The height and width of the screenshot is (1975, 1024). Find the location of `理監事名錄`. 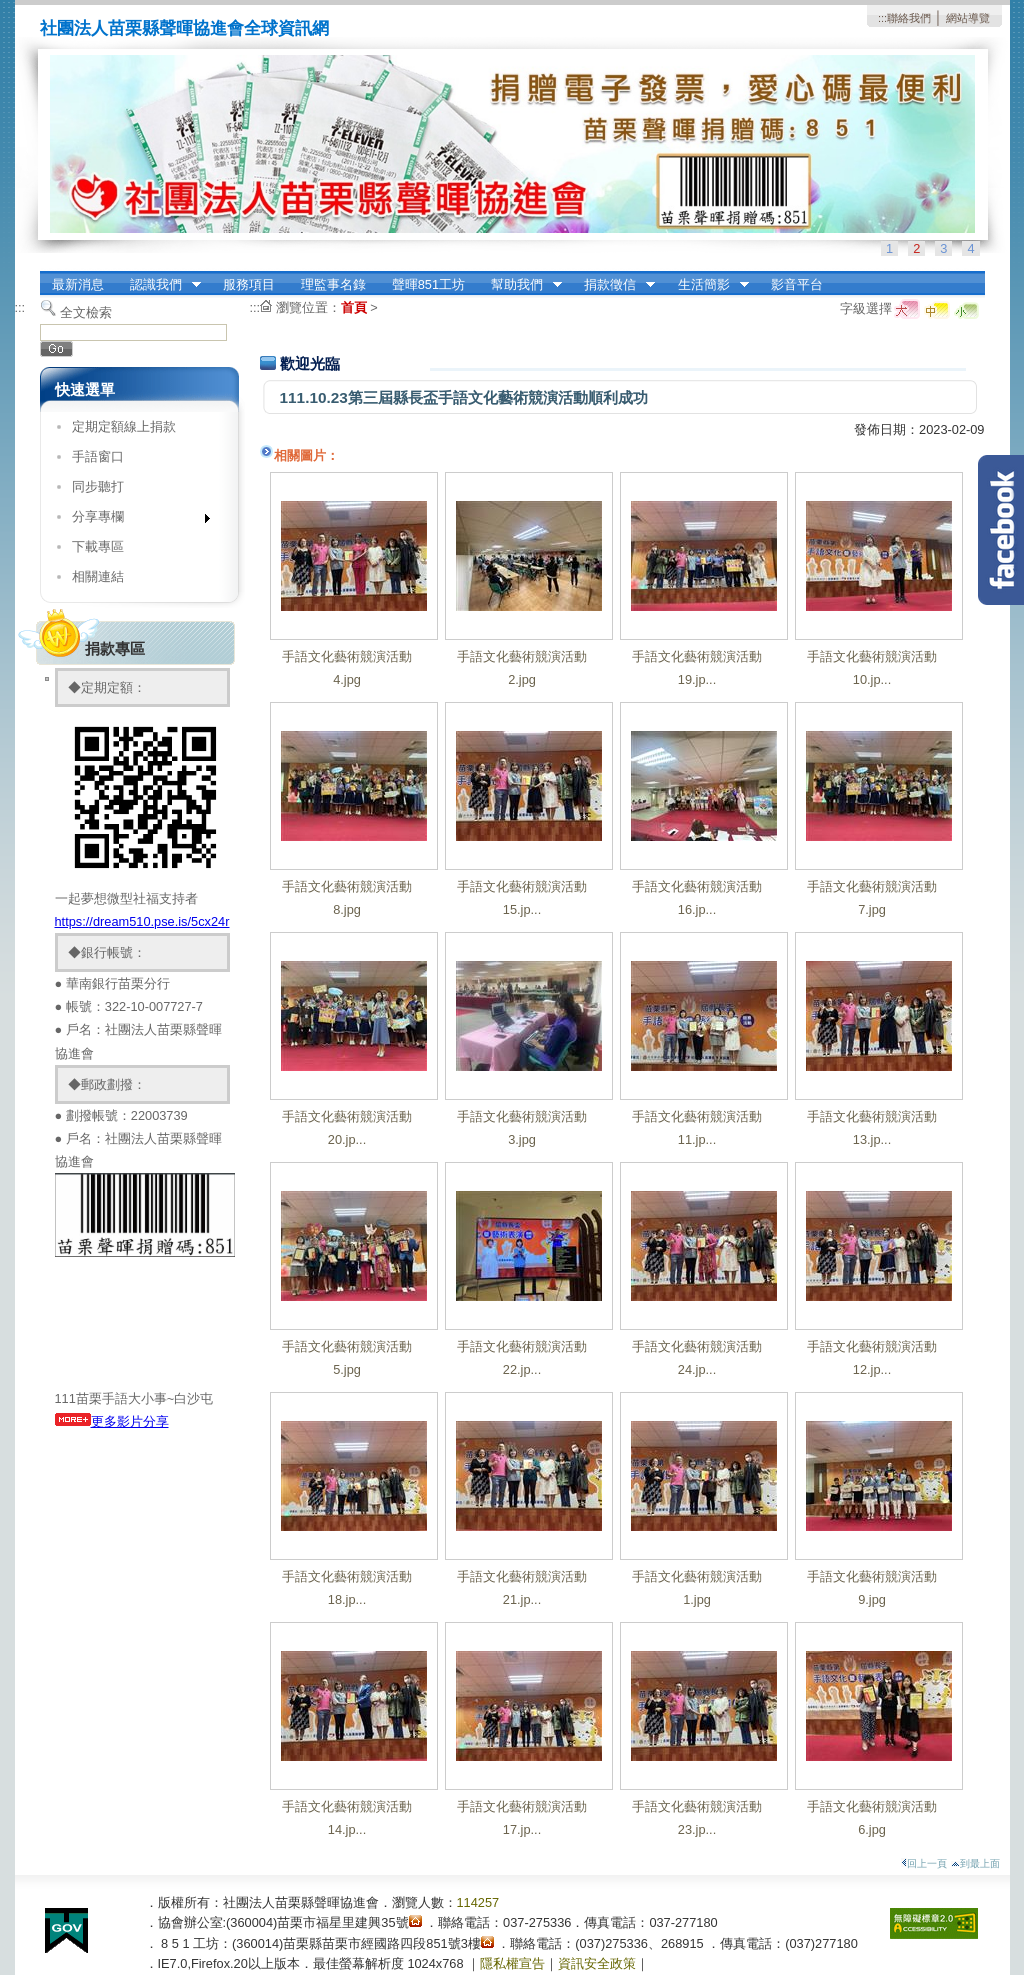

理監事名錄 is located at coordinates (333, 284).